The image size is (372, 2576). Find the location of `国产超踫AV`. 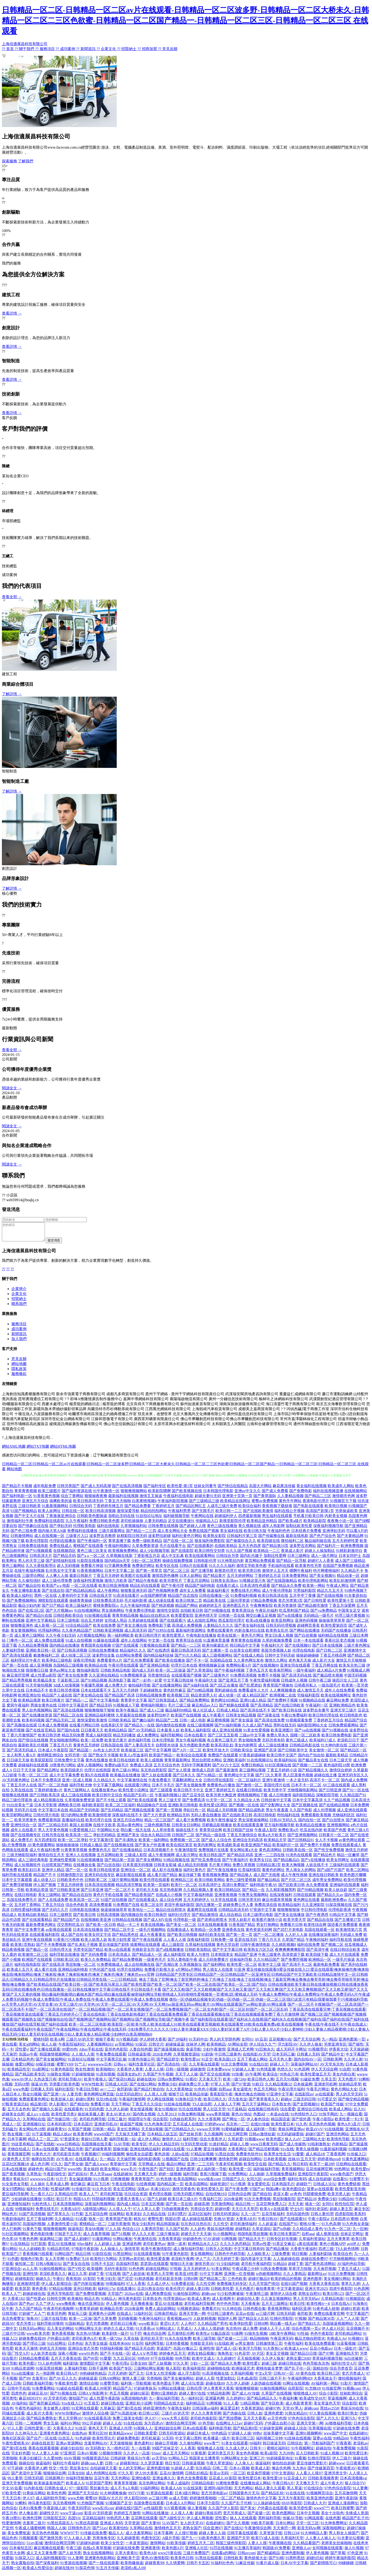

国产超踫AV is located at coordinates (78, 2177).